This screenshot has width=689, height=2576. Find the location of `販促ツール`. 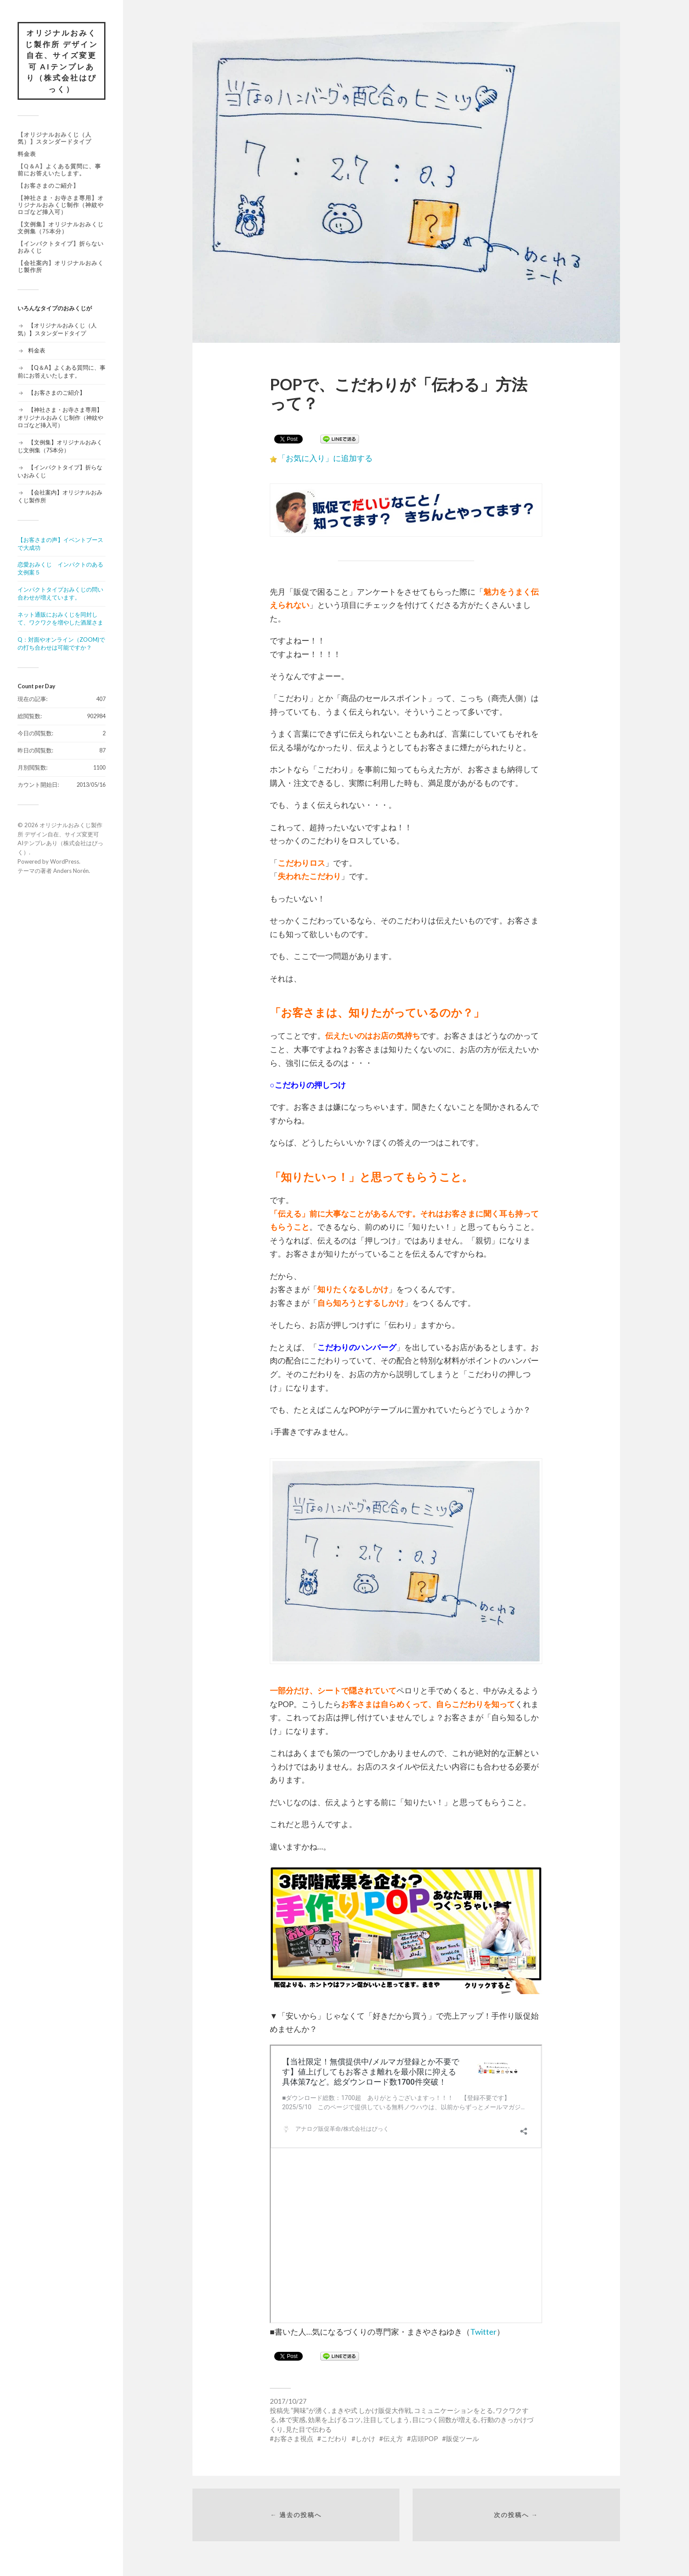

販促ツール is located at coordinates (462, 2438).